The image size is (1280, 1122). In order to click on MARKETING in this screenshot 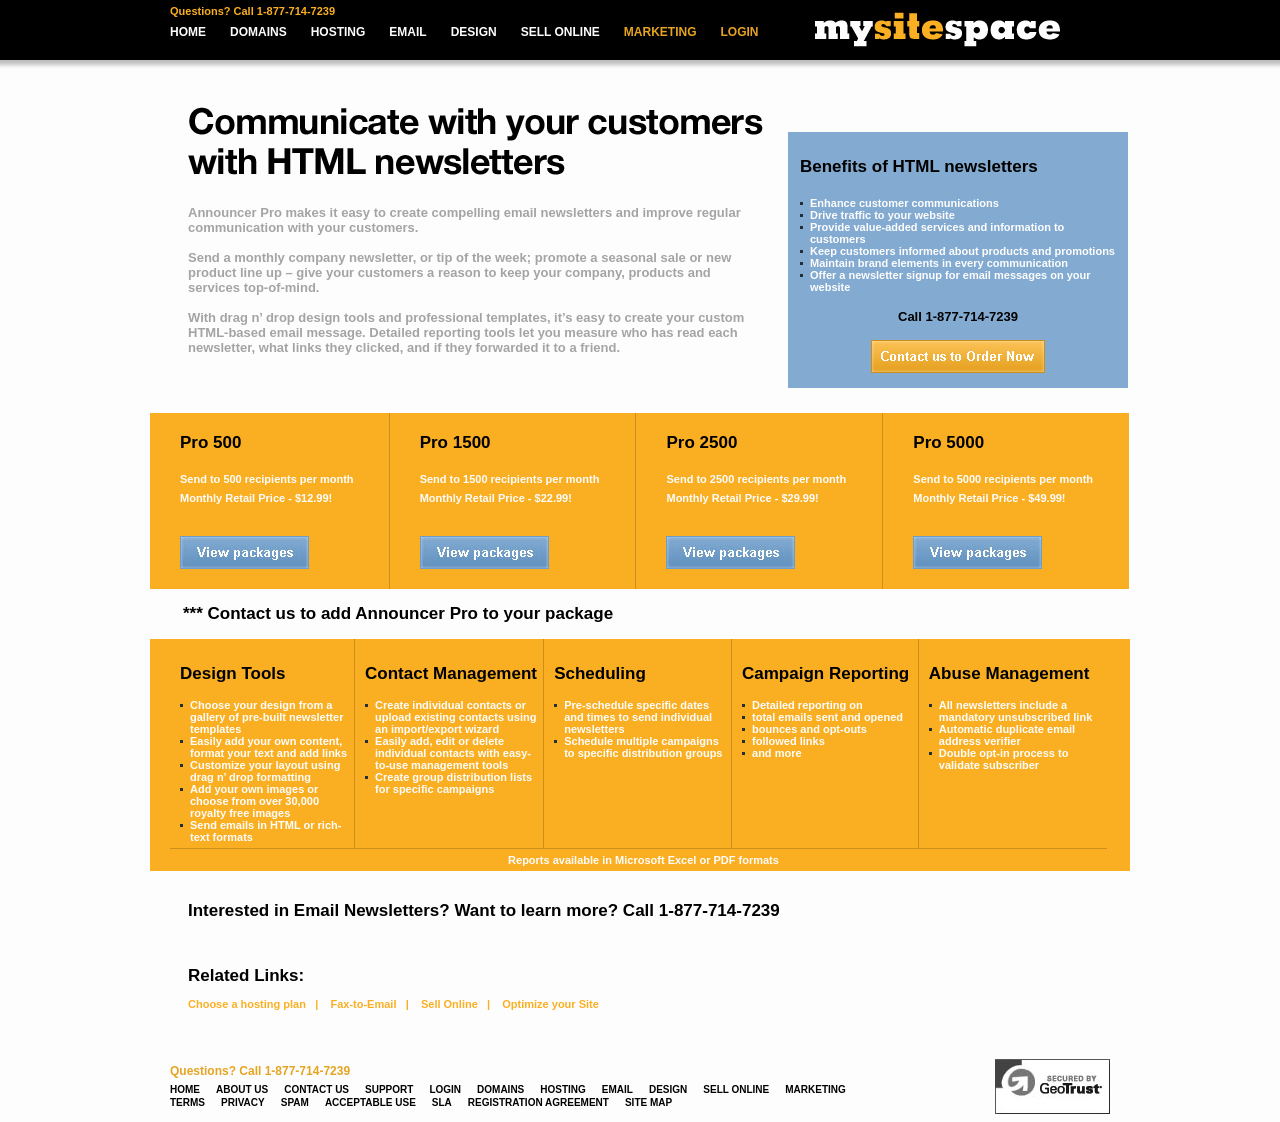, I will do `click(660, 32)`.